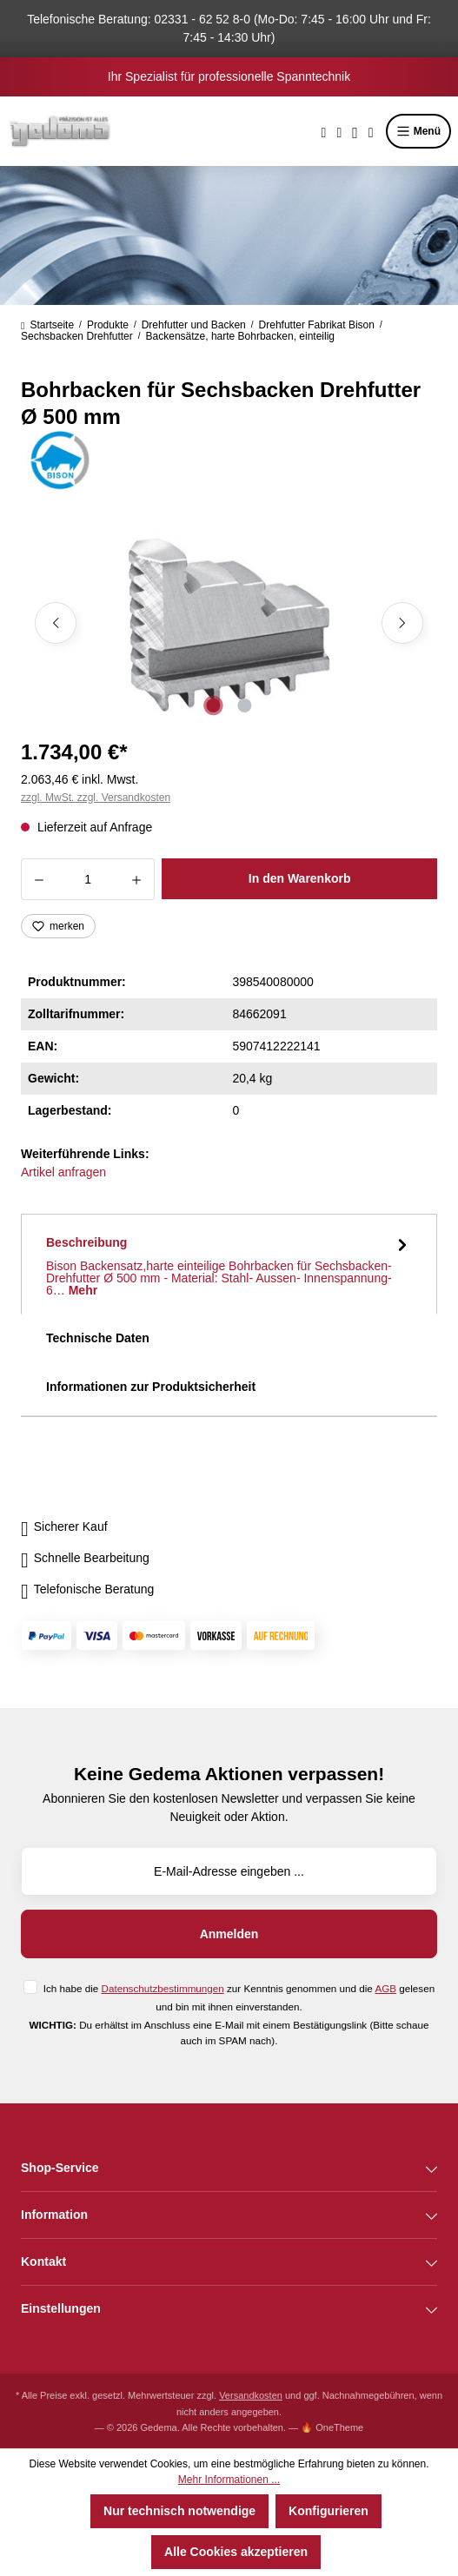 The image size is (458, 2576). I want to click on Alle Cookies akzeptieren, so click(236, 2552).